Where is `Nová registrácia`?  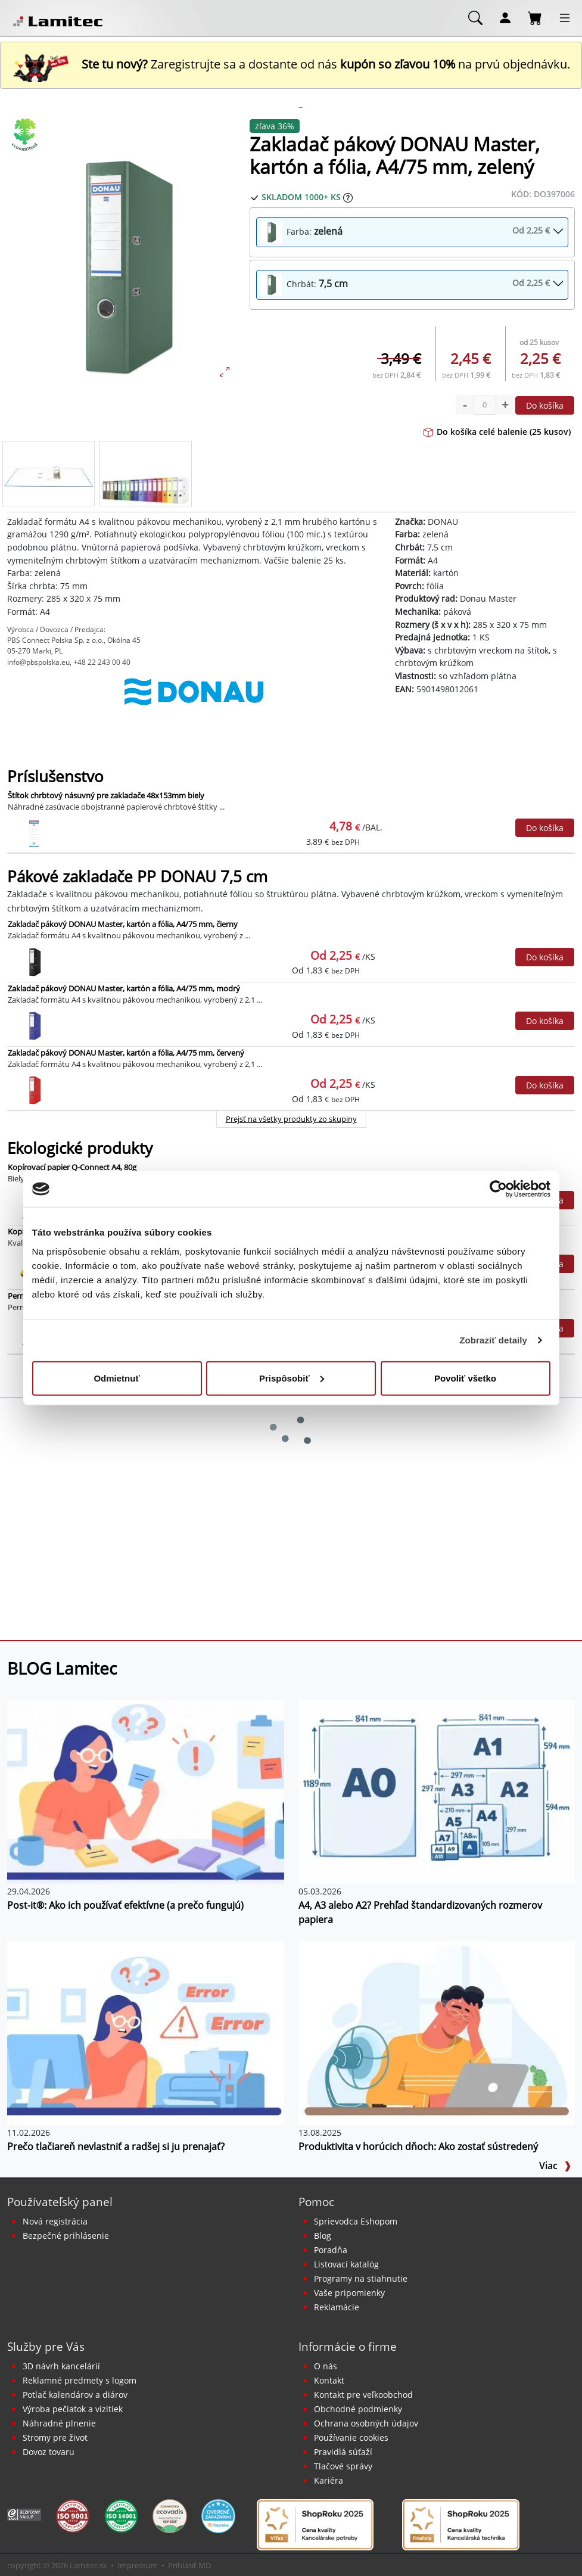 Nová registrácia is located at coordinates (55, 2221).